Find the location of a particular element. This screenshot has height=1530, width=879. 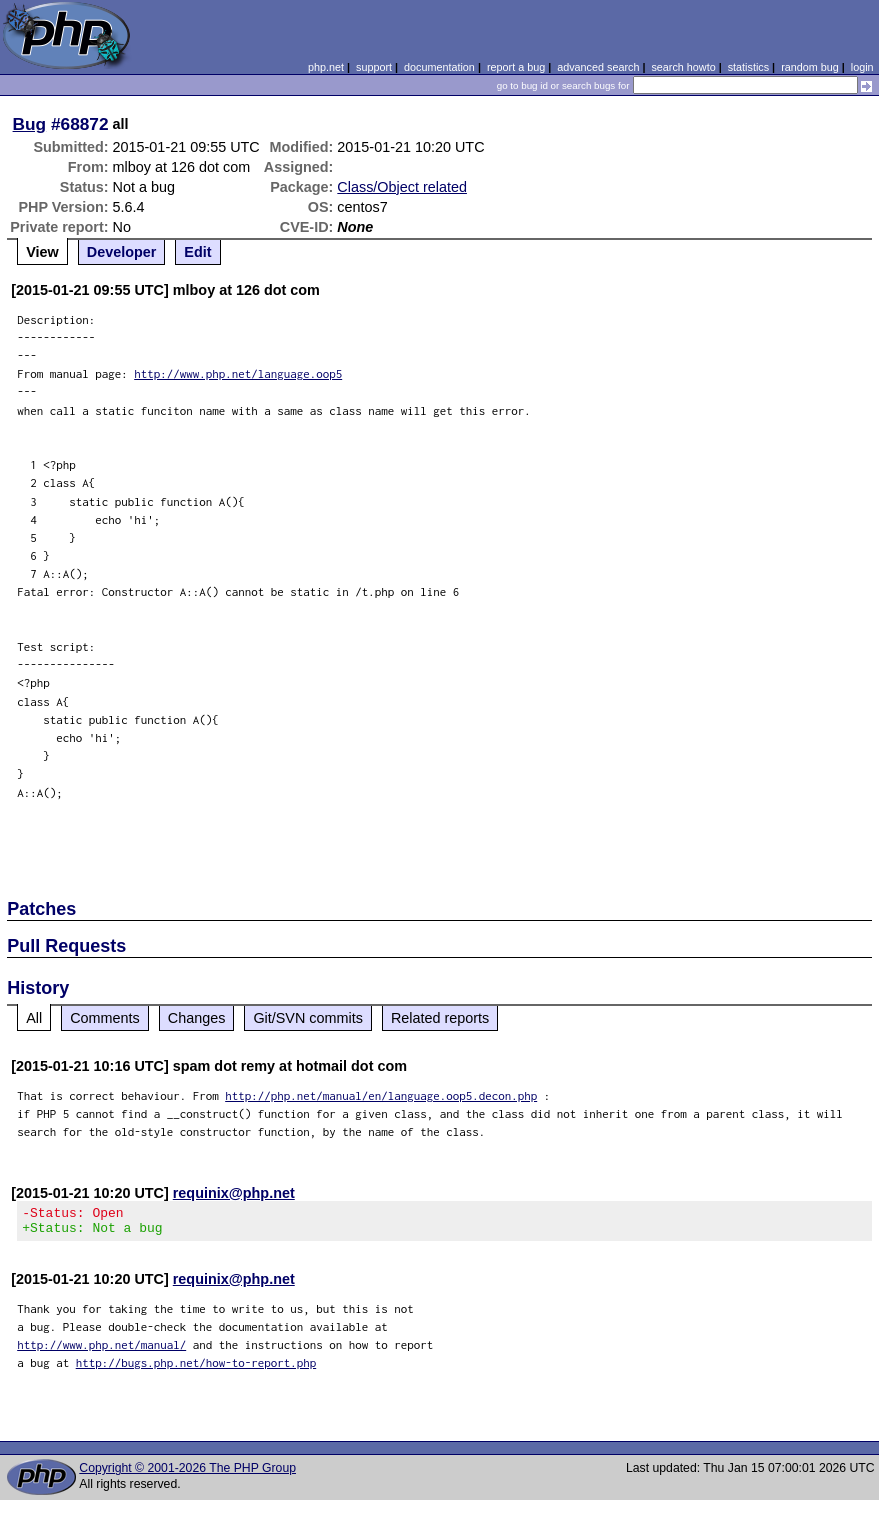

Git/SVN commits is located at coordinates (308, 1018).